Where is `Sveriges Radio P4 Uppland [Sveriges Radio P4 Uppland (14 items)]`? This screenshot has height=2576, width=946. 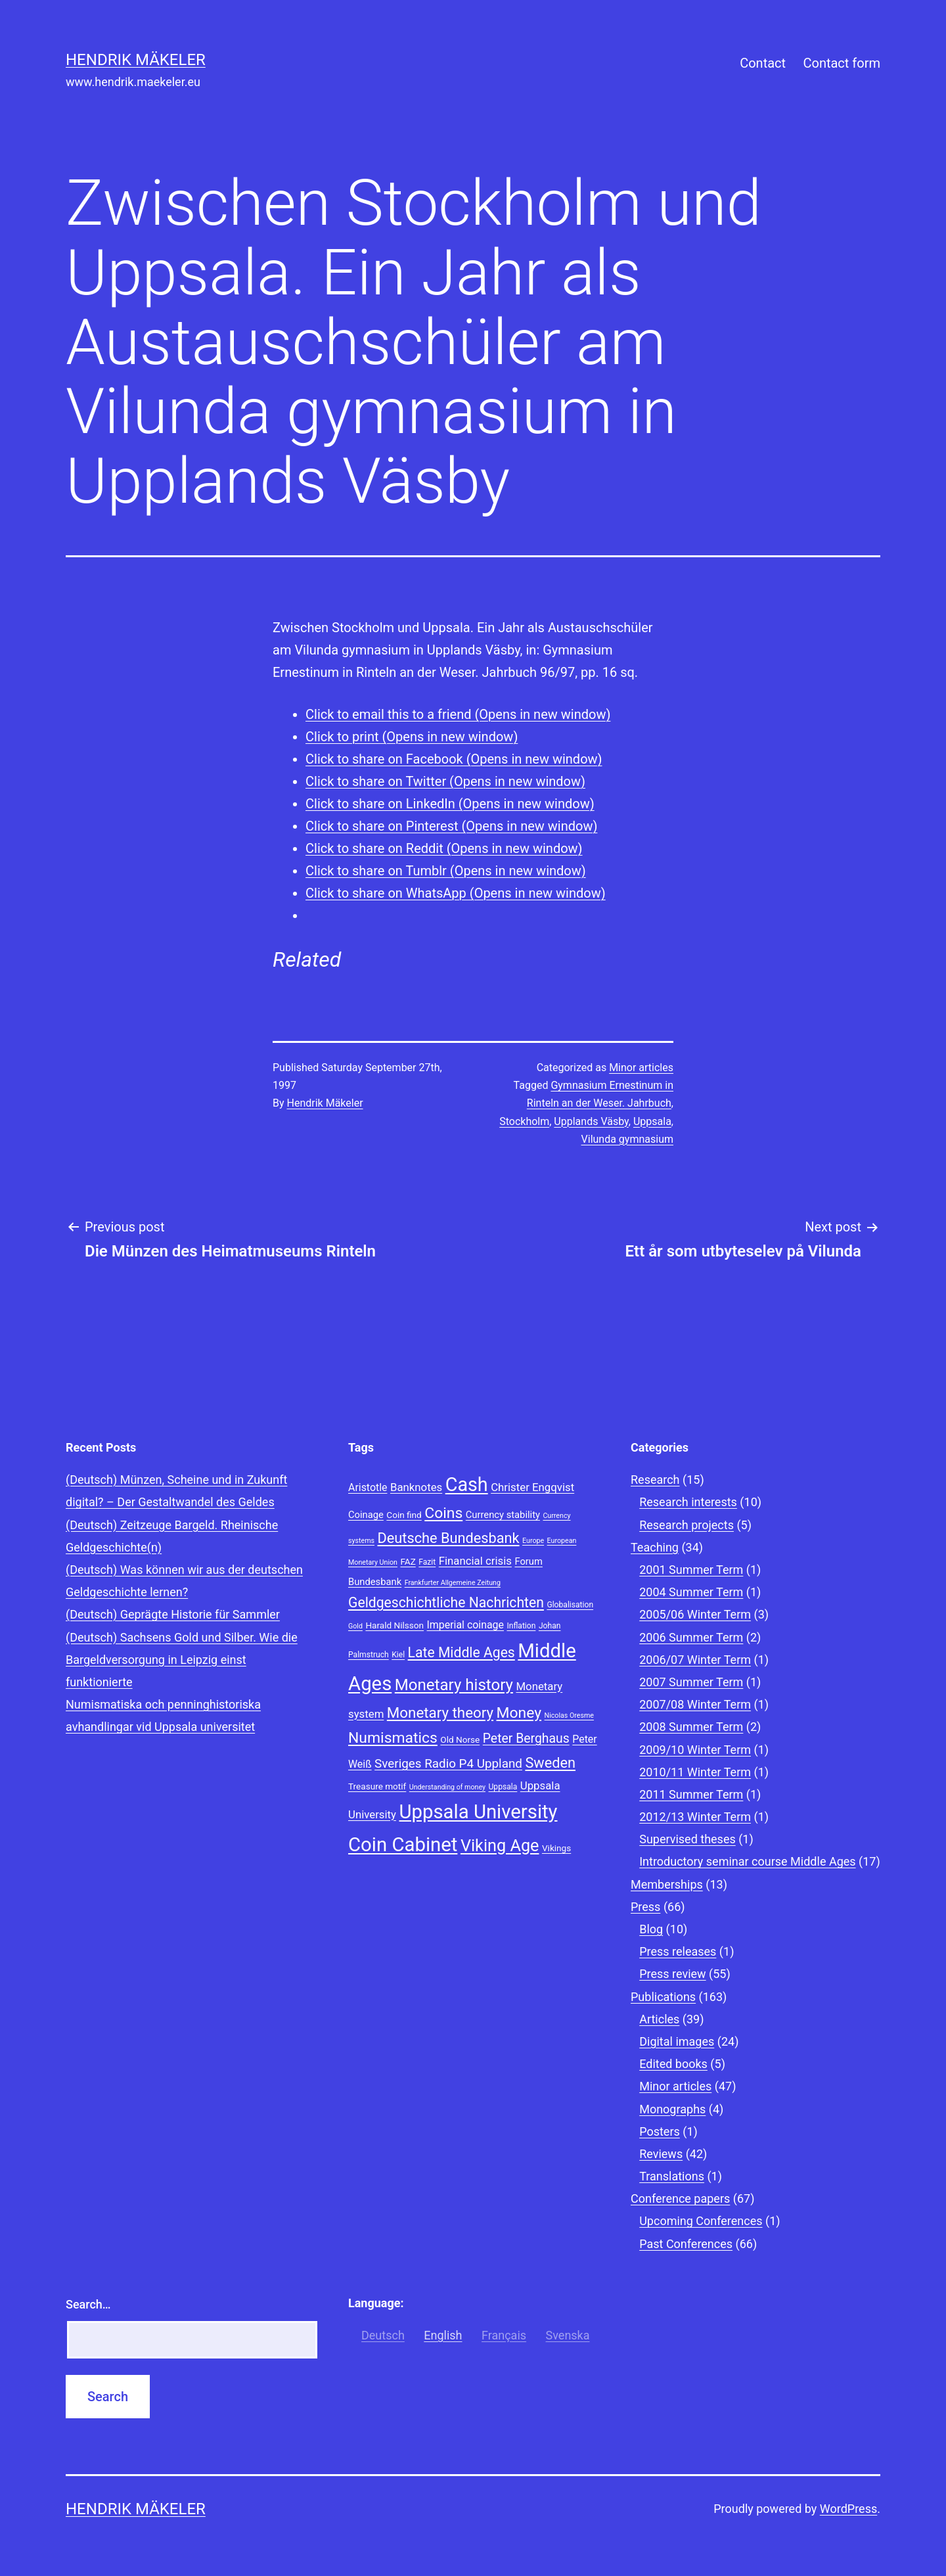 Sveriges Radio P4 Uppland [Sveriges Radio P4 Uppland (14 items)] is located at coordinates (448, 1764).